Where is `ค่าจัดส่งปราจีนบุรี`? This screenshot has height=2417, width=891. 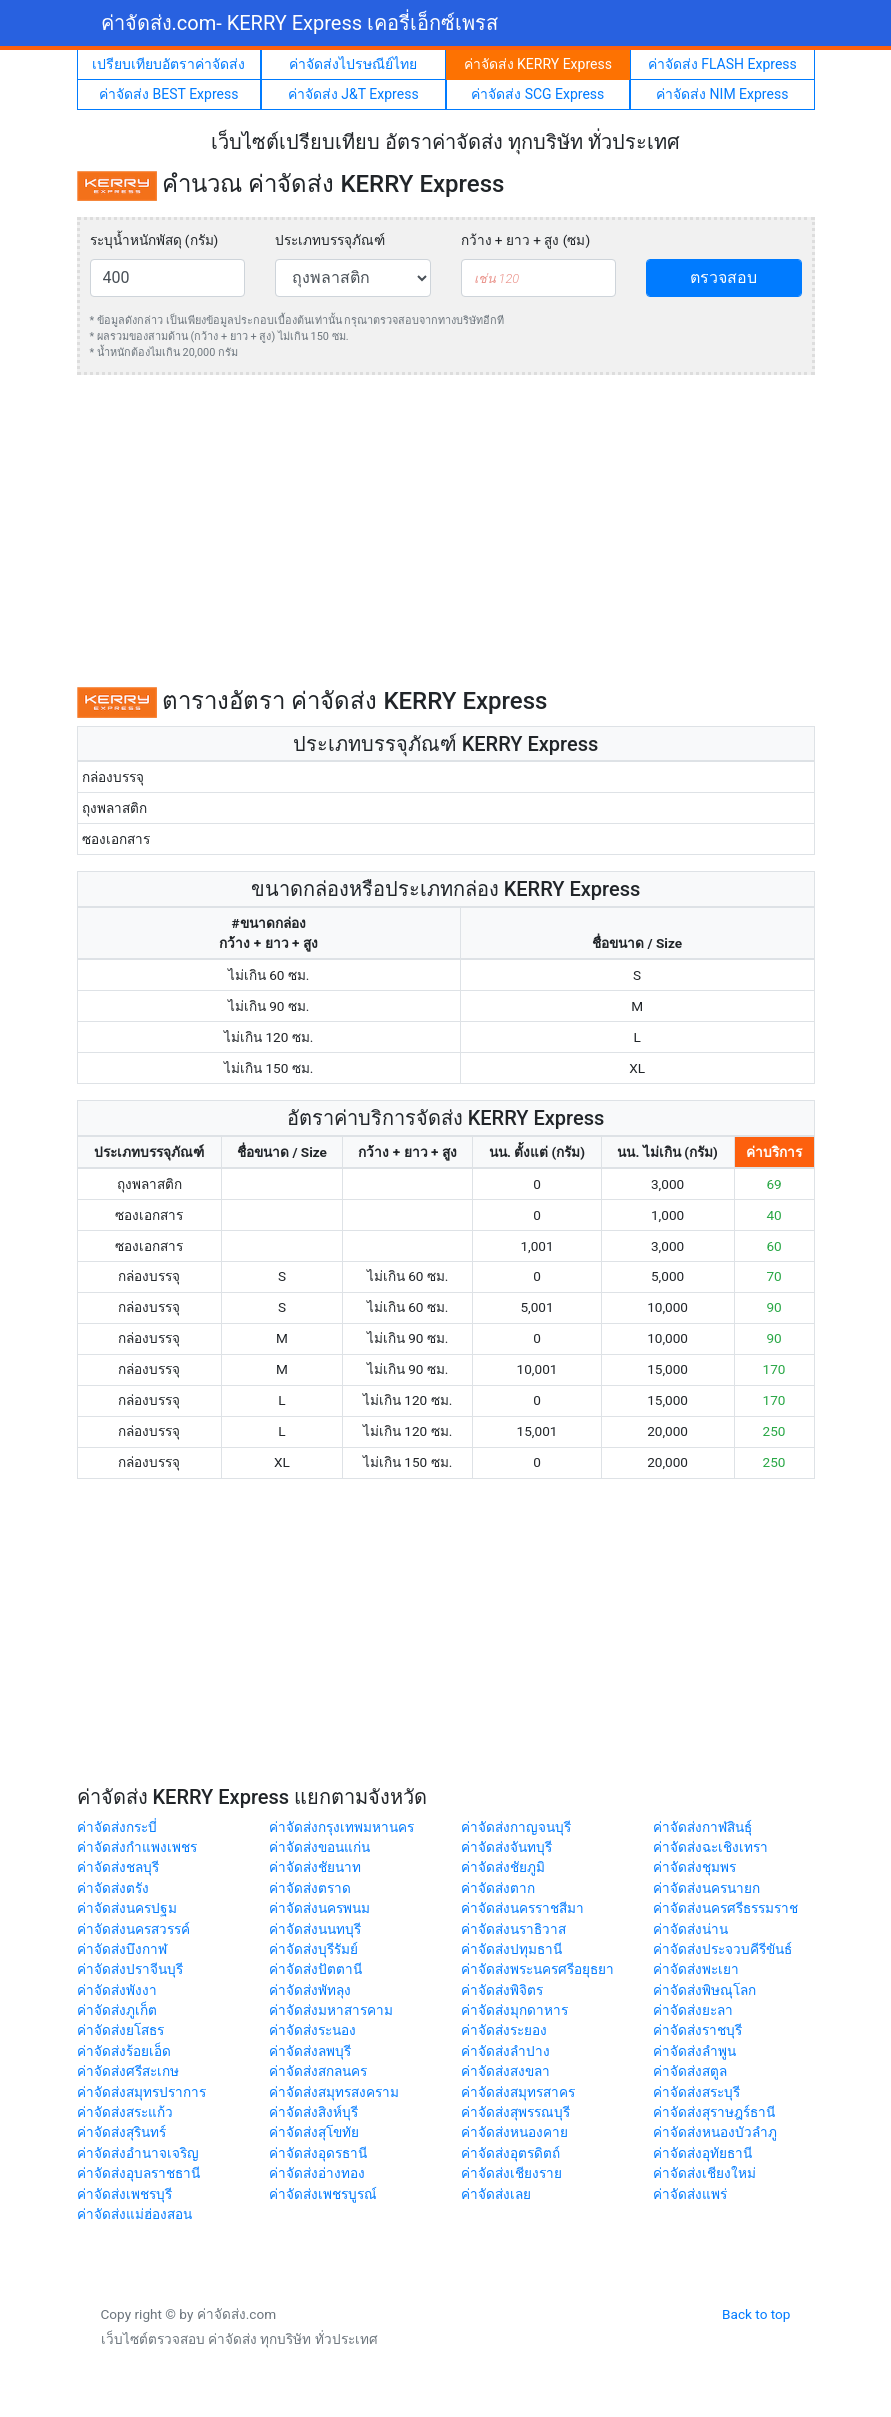 ค่าจัดส่งปราจีนบุรี is located at coordinates (130, 1969).